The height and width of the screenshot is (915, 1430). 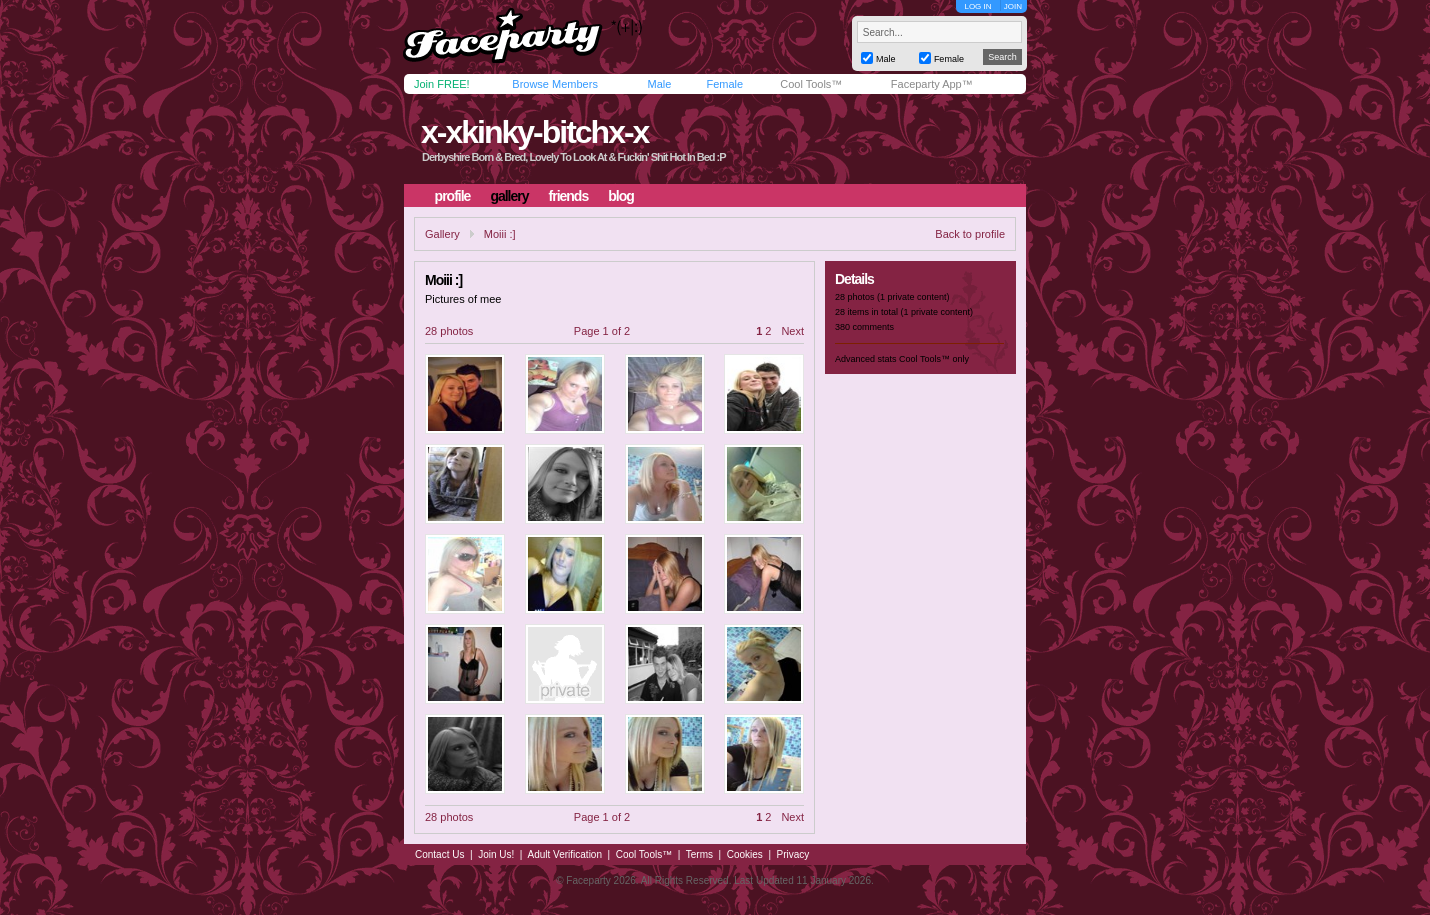 What do you see at coordinates (564, 854) in the screenshot?
I see `Adult Verification` at bounding box center [564, 854].